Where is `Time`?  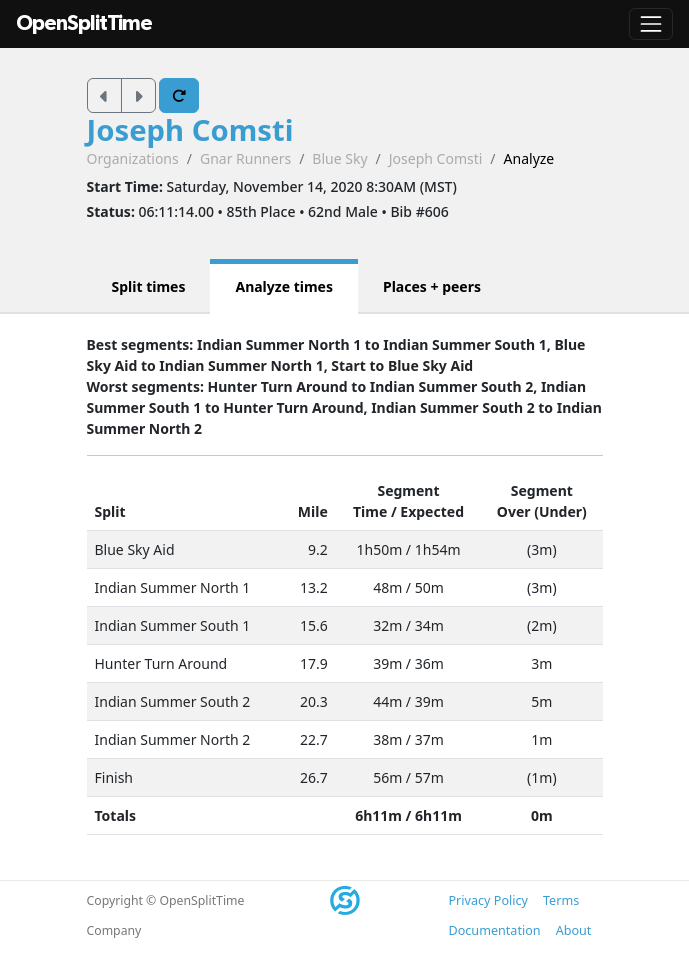
Time is located at coordinates (370, 511).